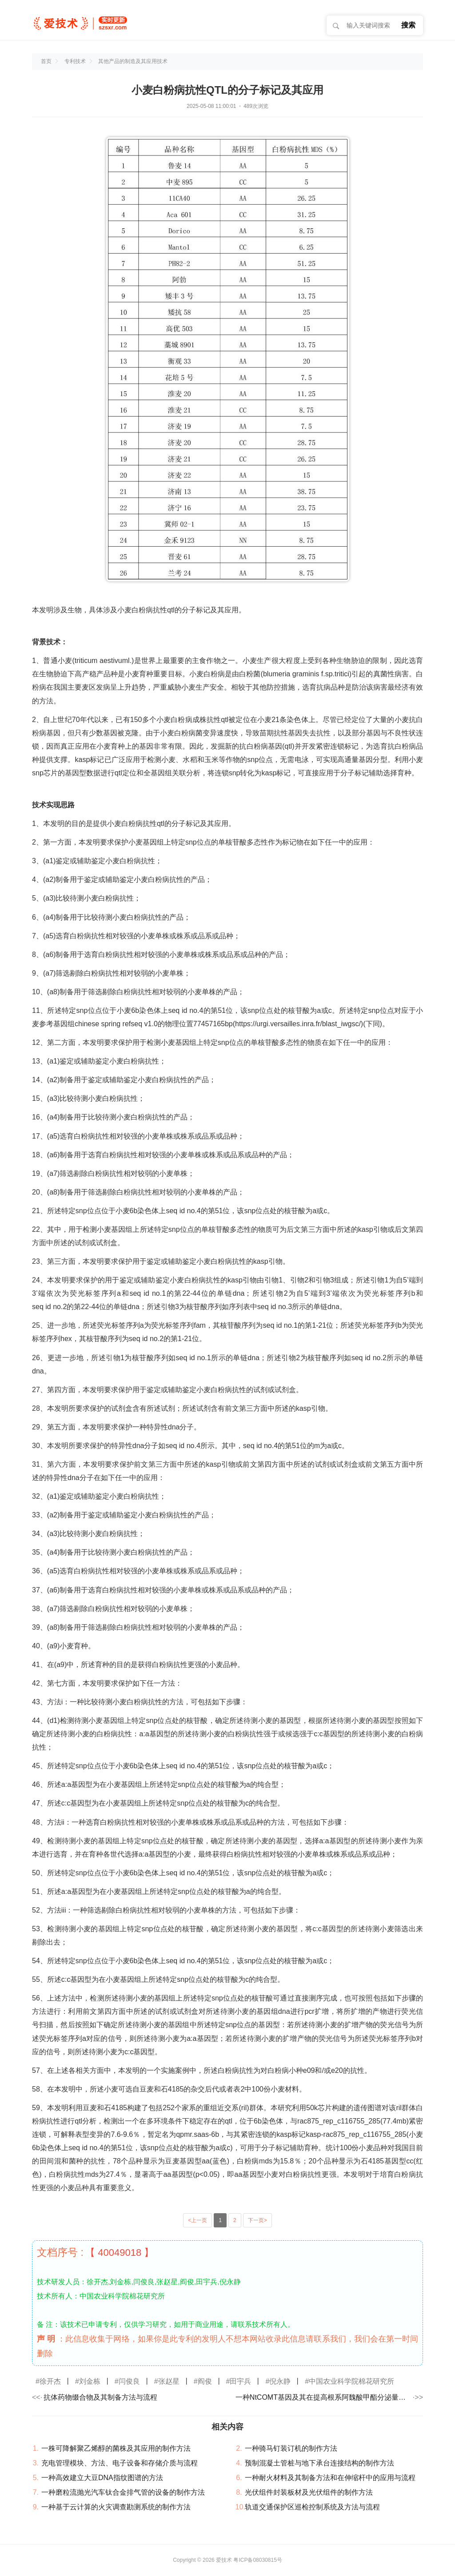 This screenshot has height=2576, width=455. Describe the element at coordinates (291, 2448) in the screenshot. I see `一种骑马钉装订机的制作方法` at that location.